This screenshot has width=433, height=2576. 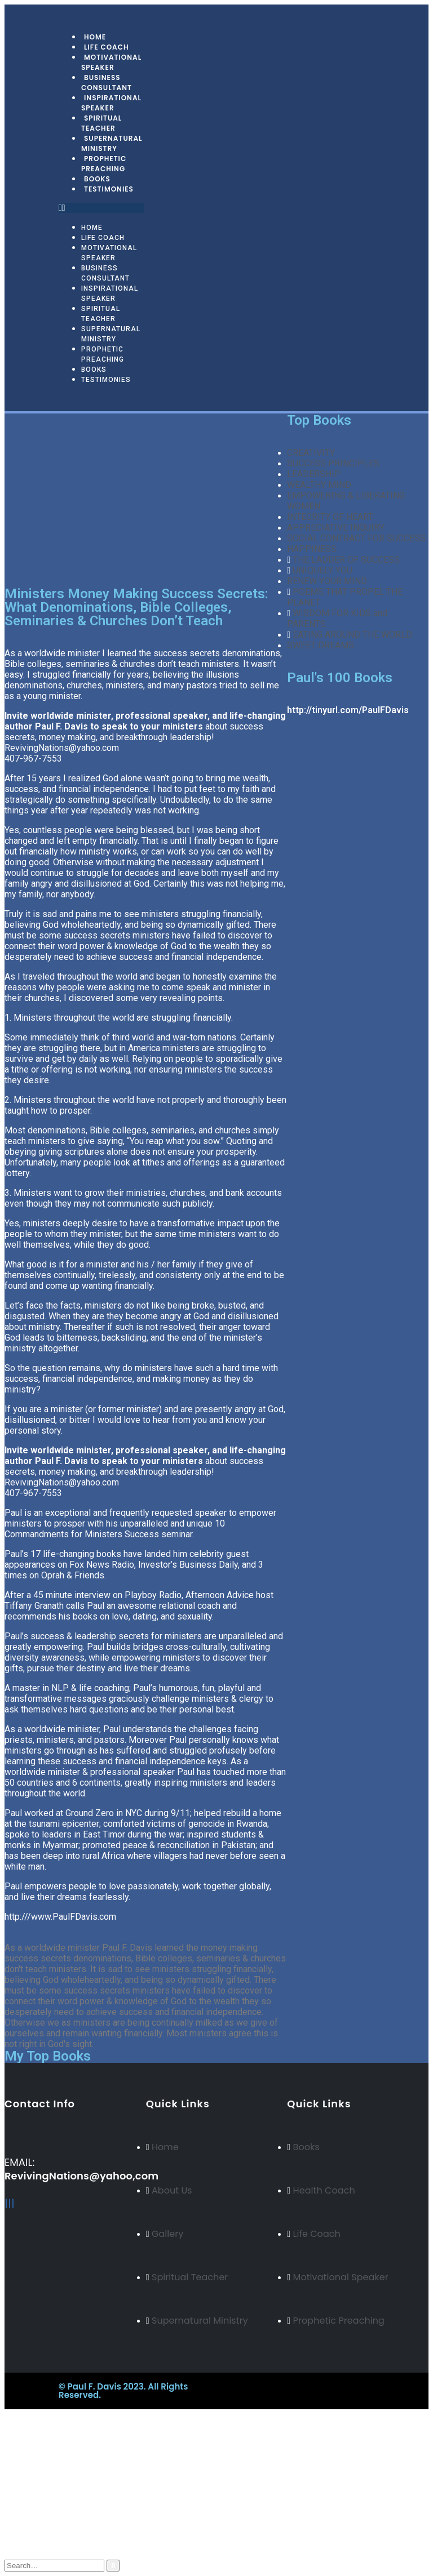 I want to click on RevivingNations@yahoo,com, so click(x=81, y=2176).